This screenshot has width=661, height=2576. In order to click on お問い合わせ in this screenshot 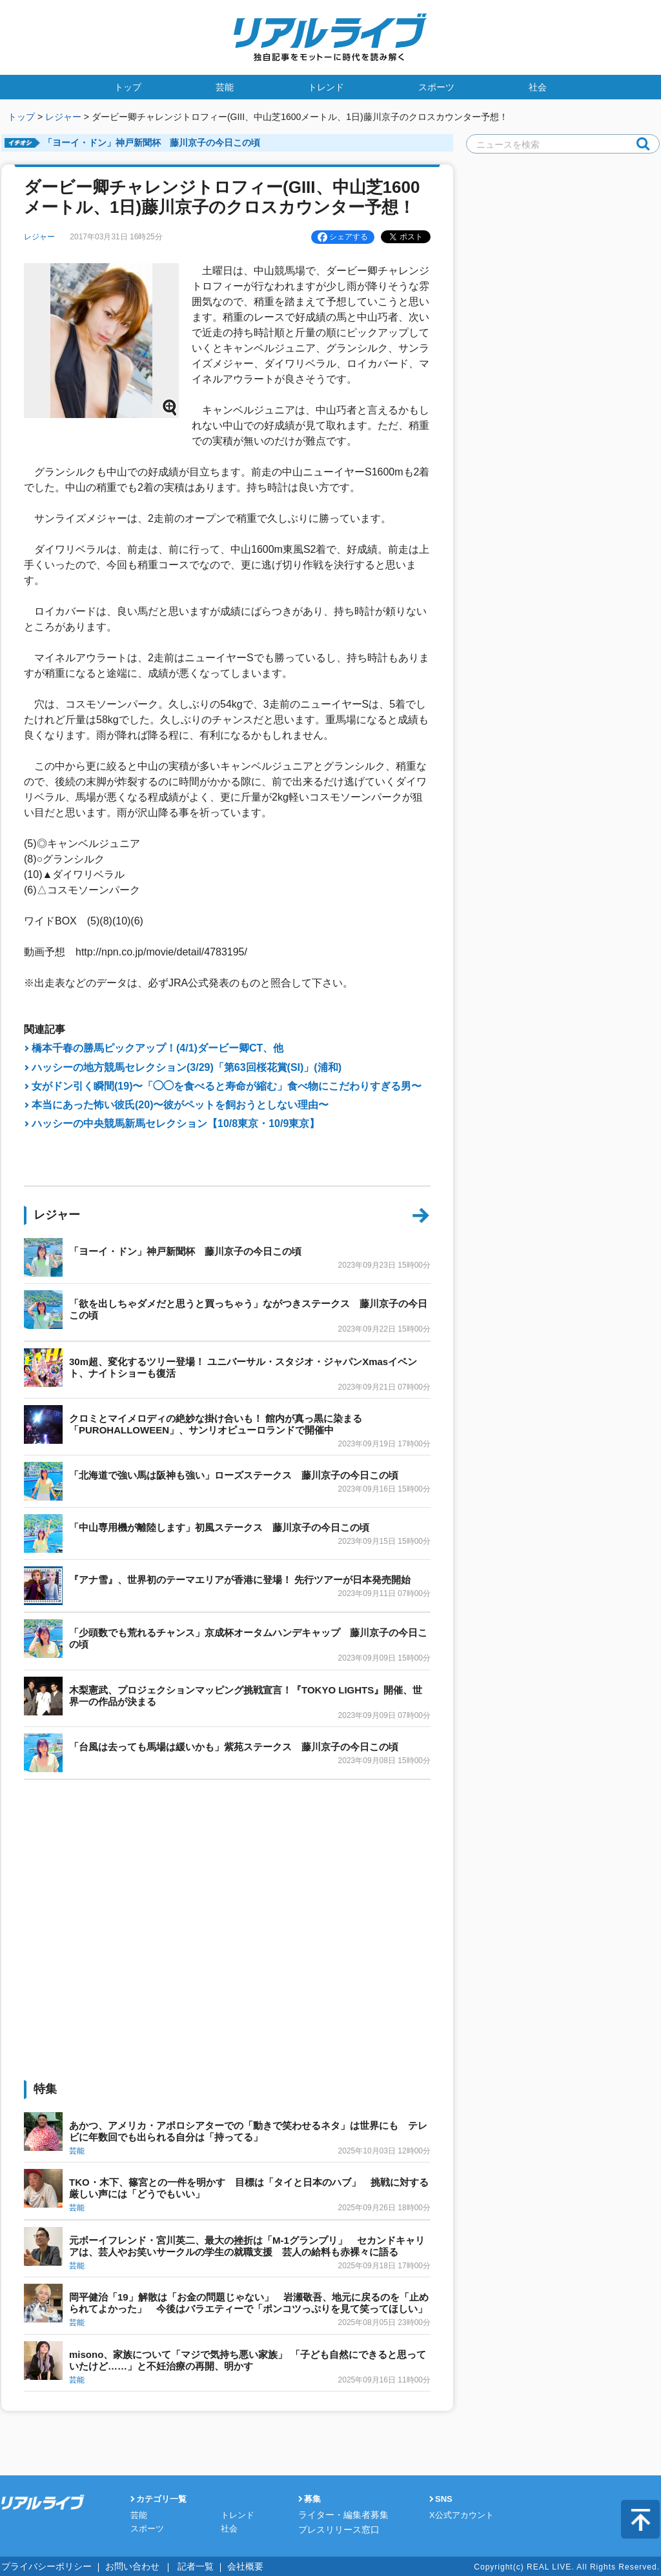, I will do `click(115, 2565)`.